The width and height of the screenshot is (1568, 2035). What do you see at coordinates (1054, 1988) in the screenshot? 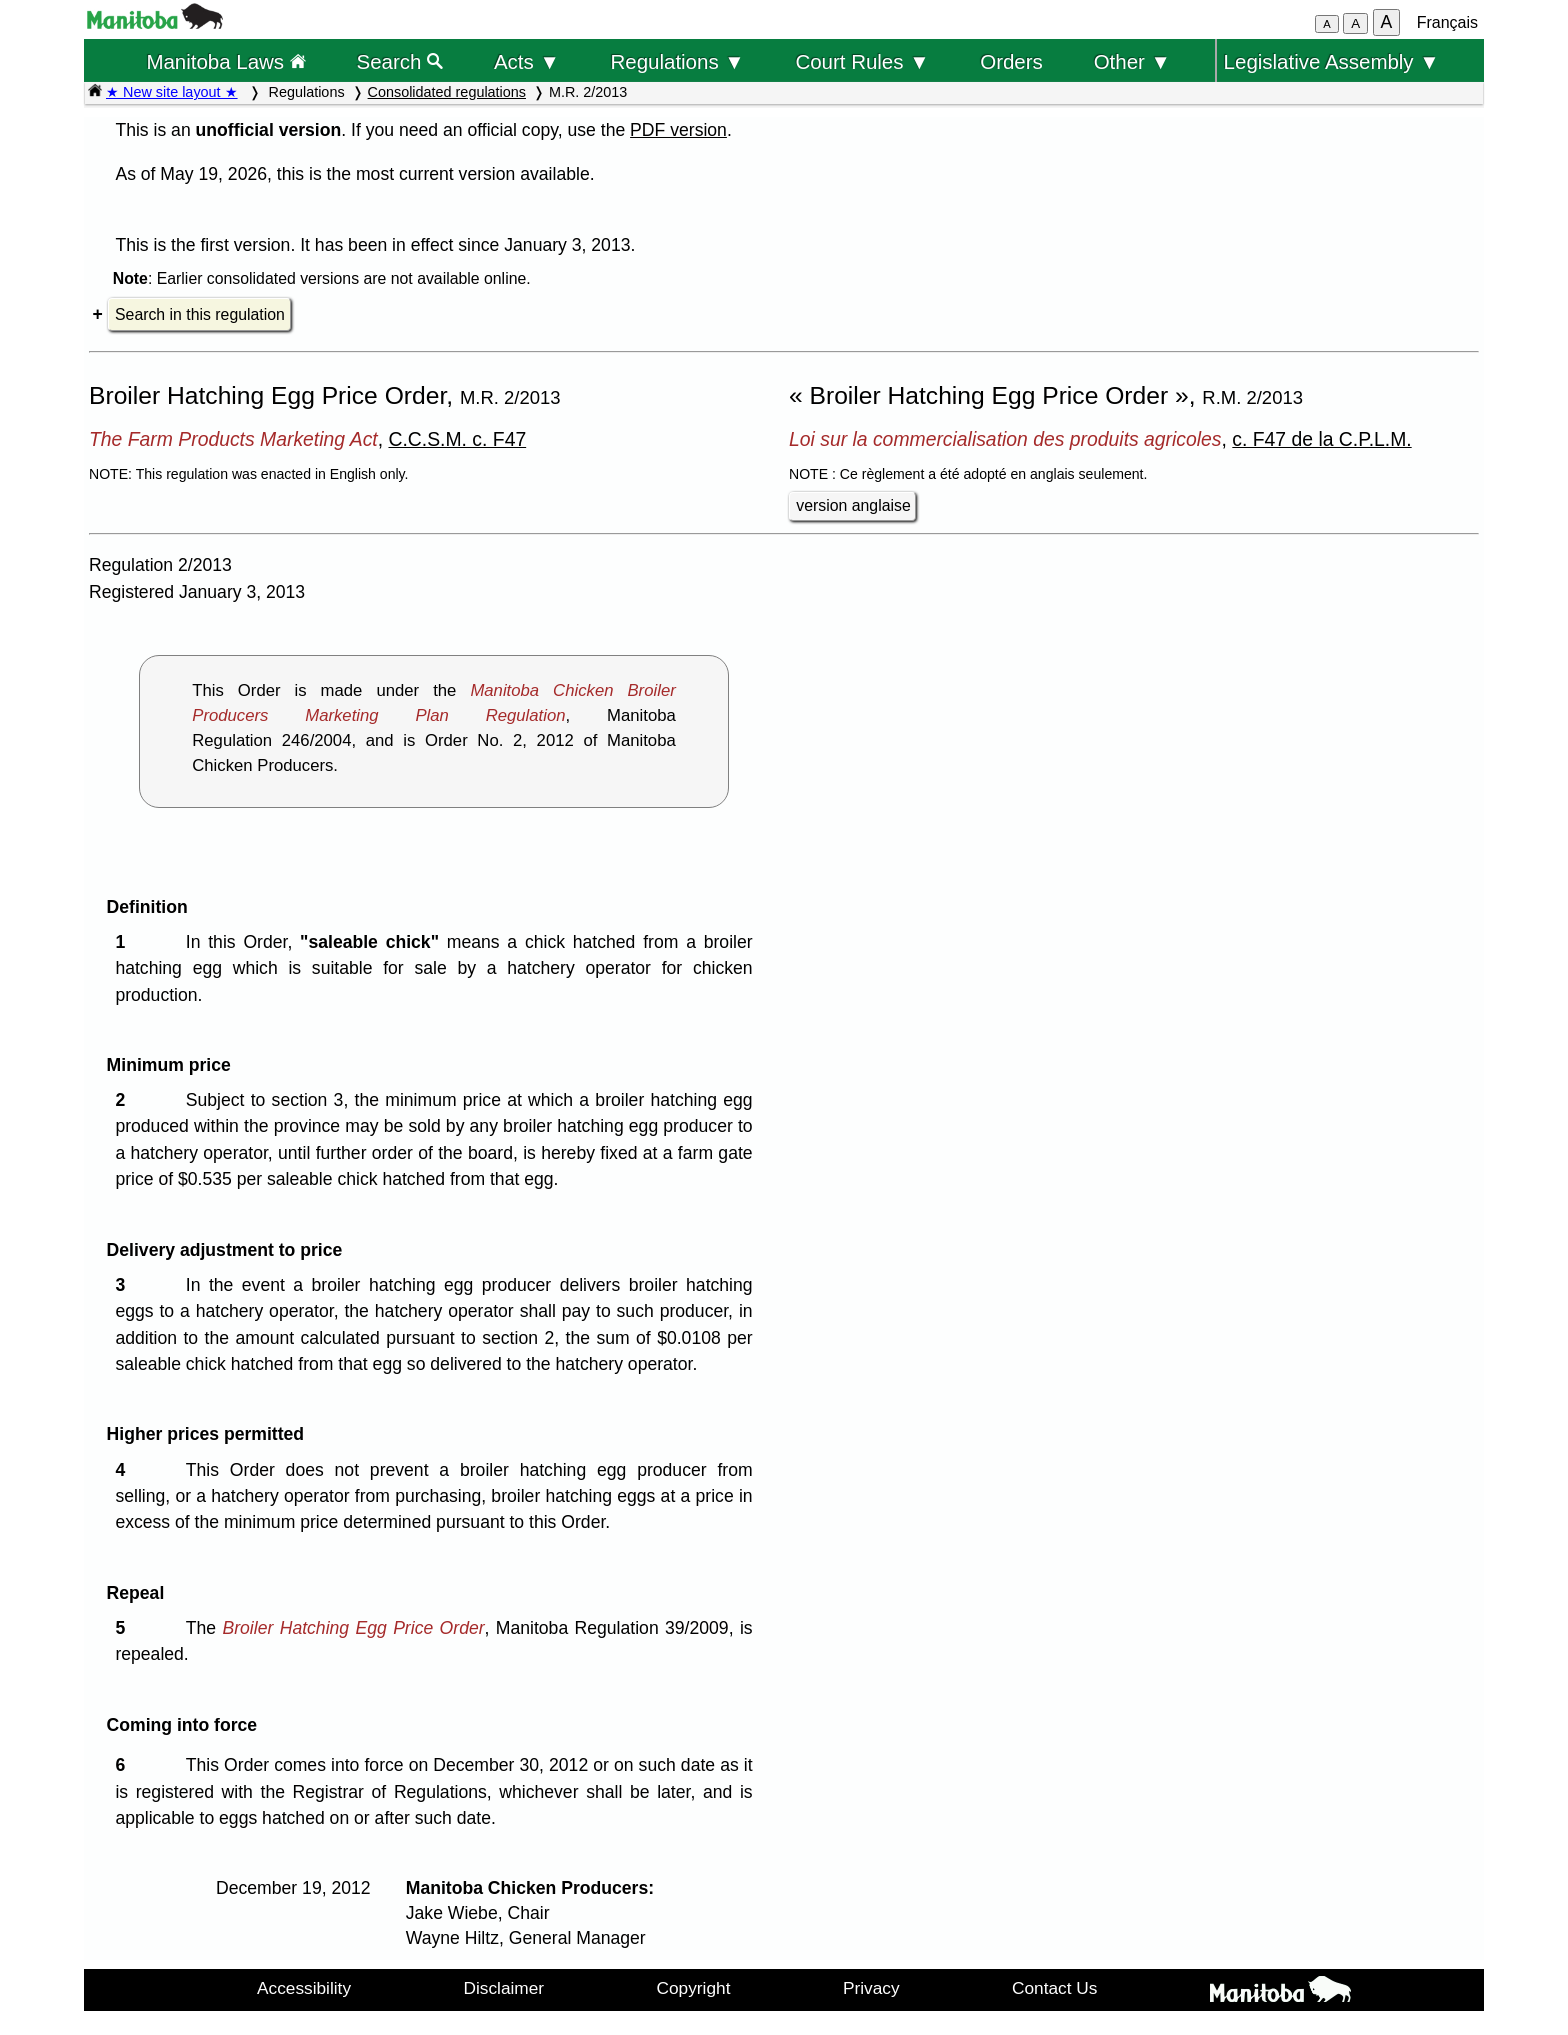
I see `Contact Us` at bounding box center [1054, 1988].